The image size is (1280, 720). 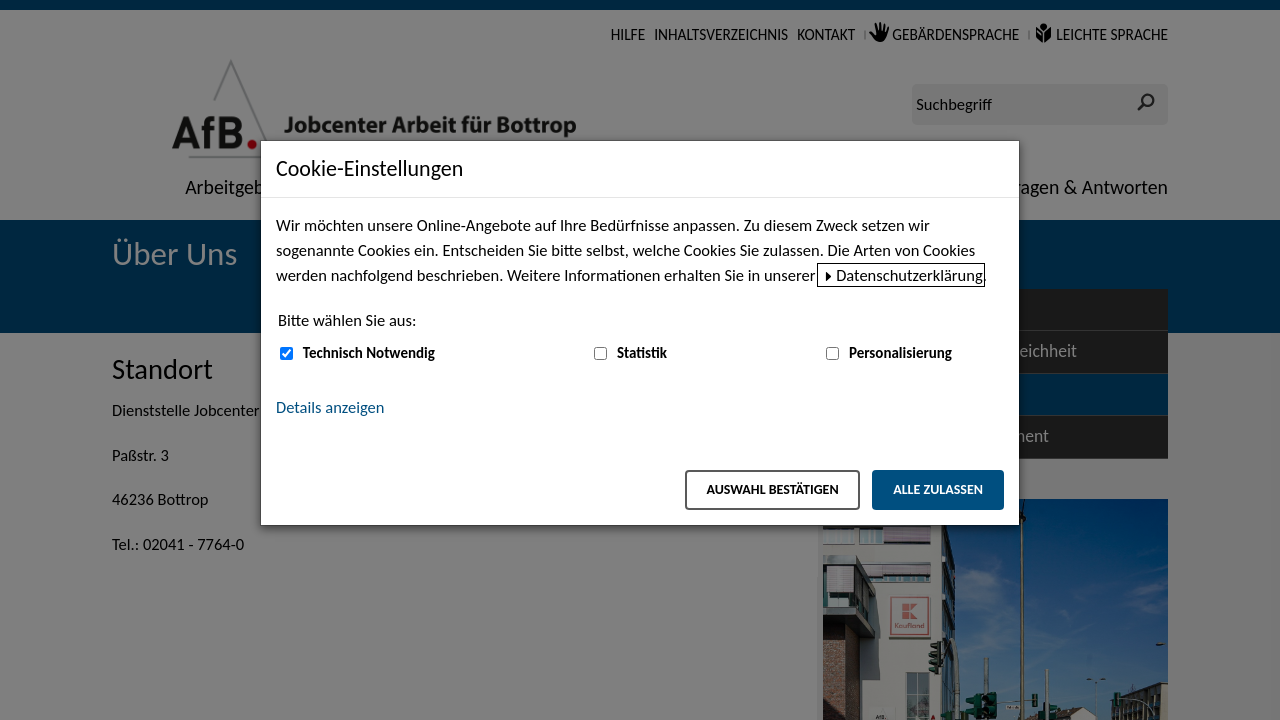 What do you see at coordinates (900, 353) in the screenshot?
I see `Personalisierung` at bounding box center [900, 353].